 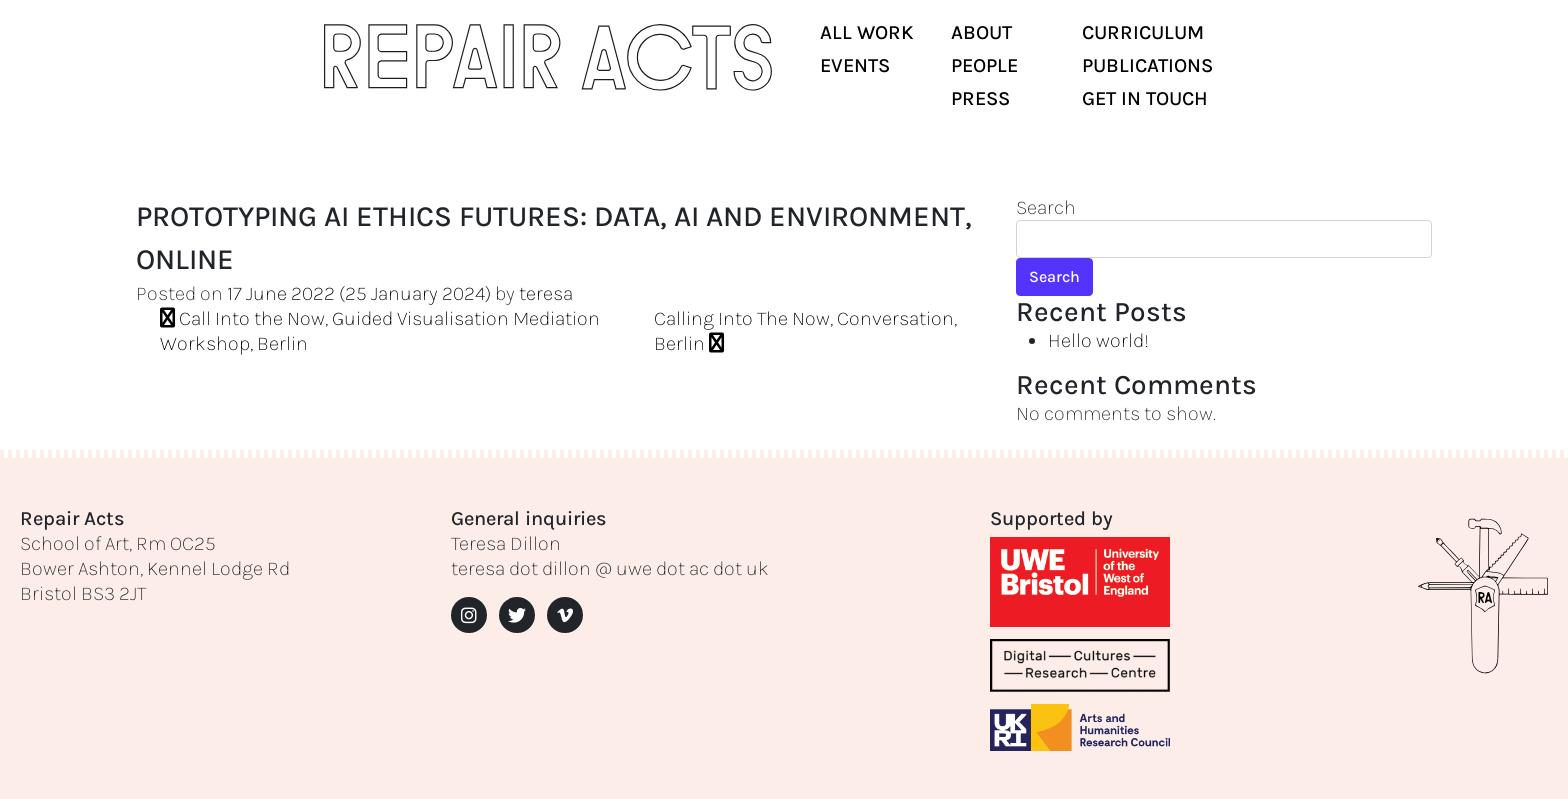 I want to click on teresa, so click(x=546, y=293).